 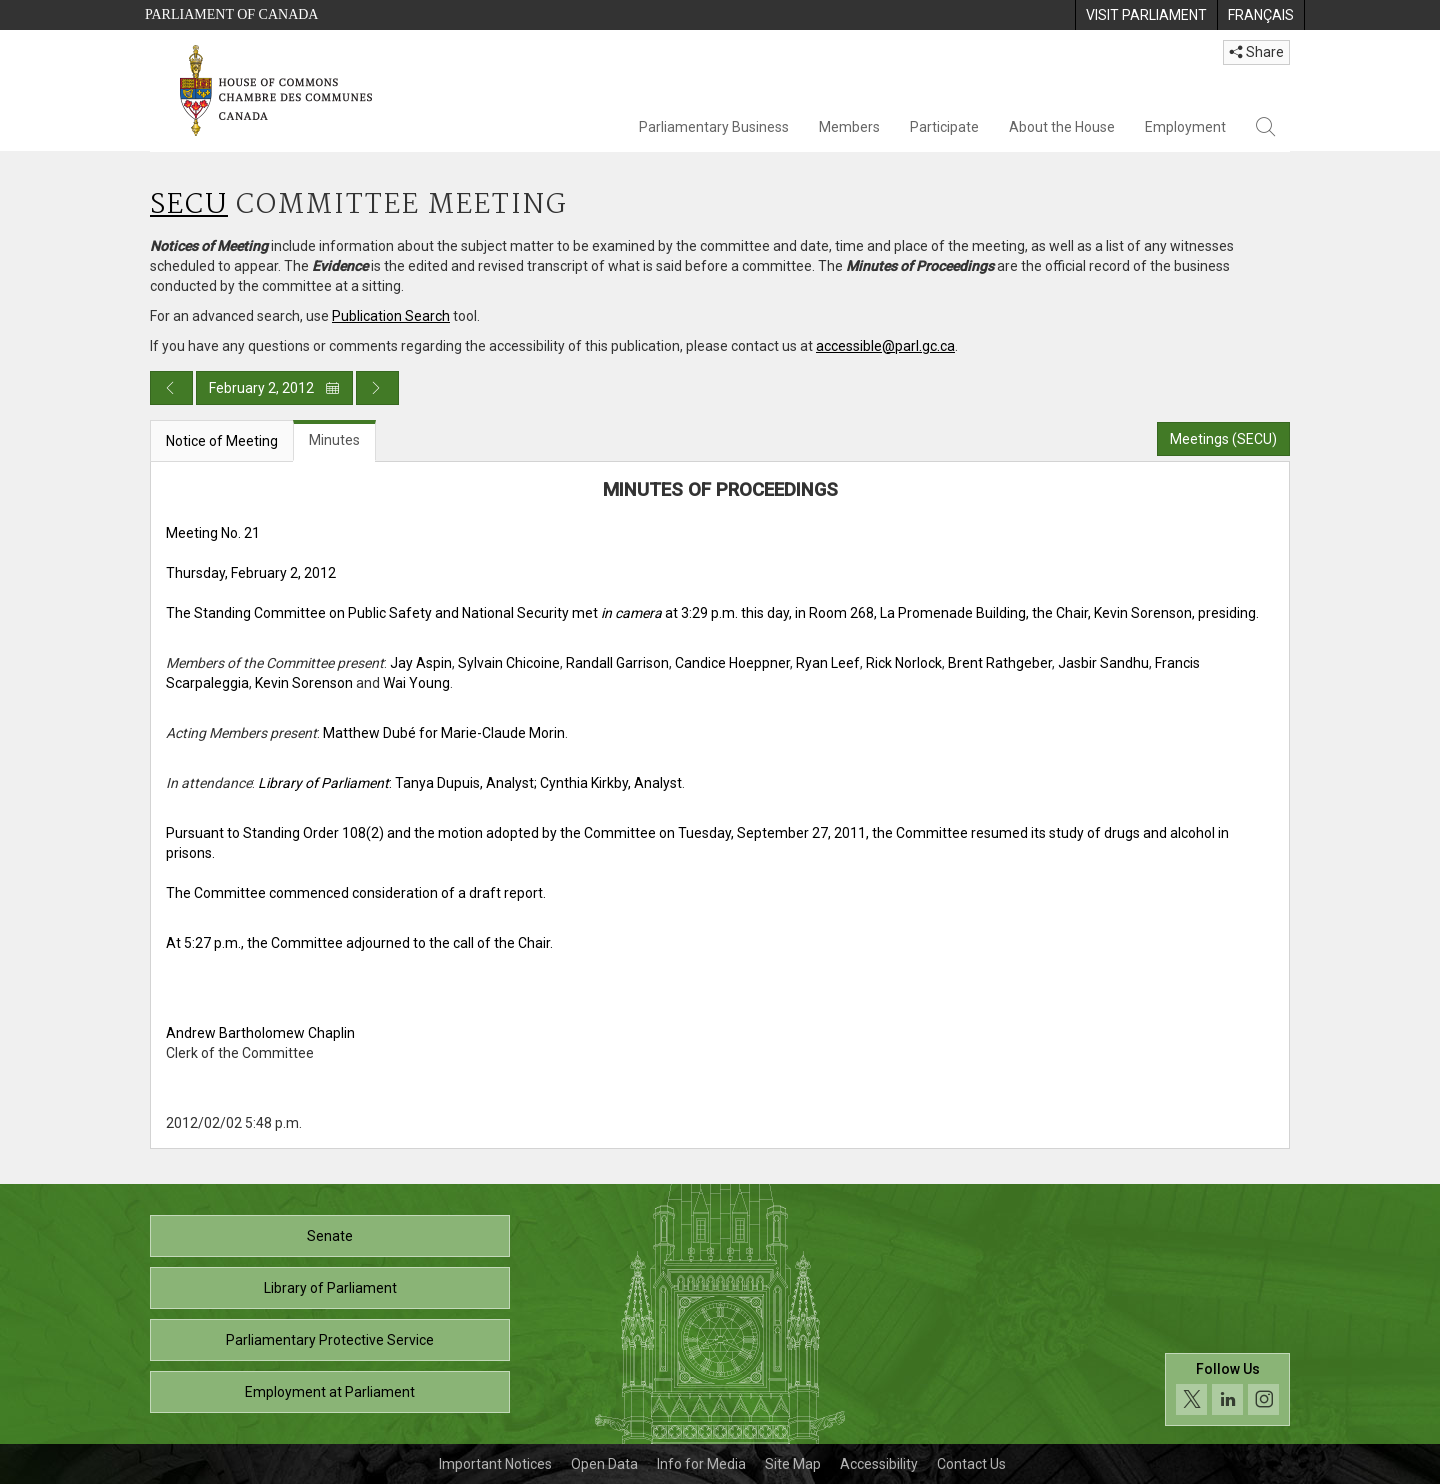 I want to click on Library of Parliament, so click(x=330, y=1288).